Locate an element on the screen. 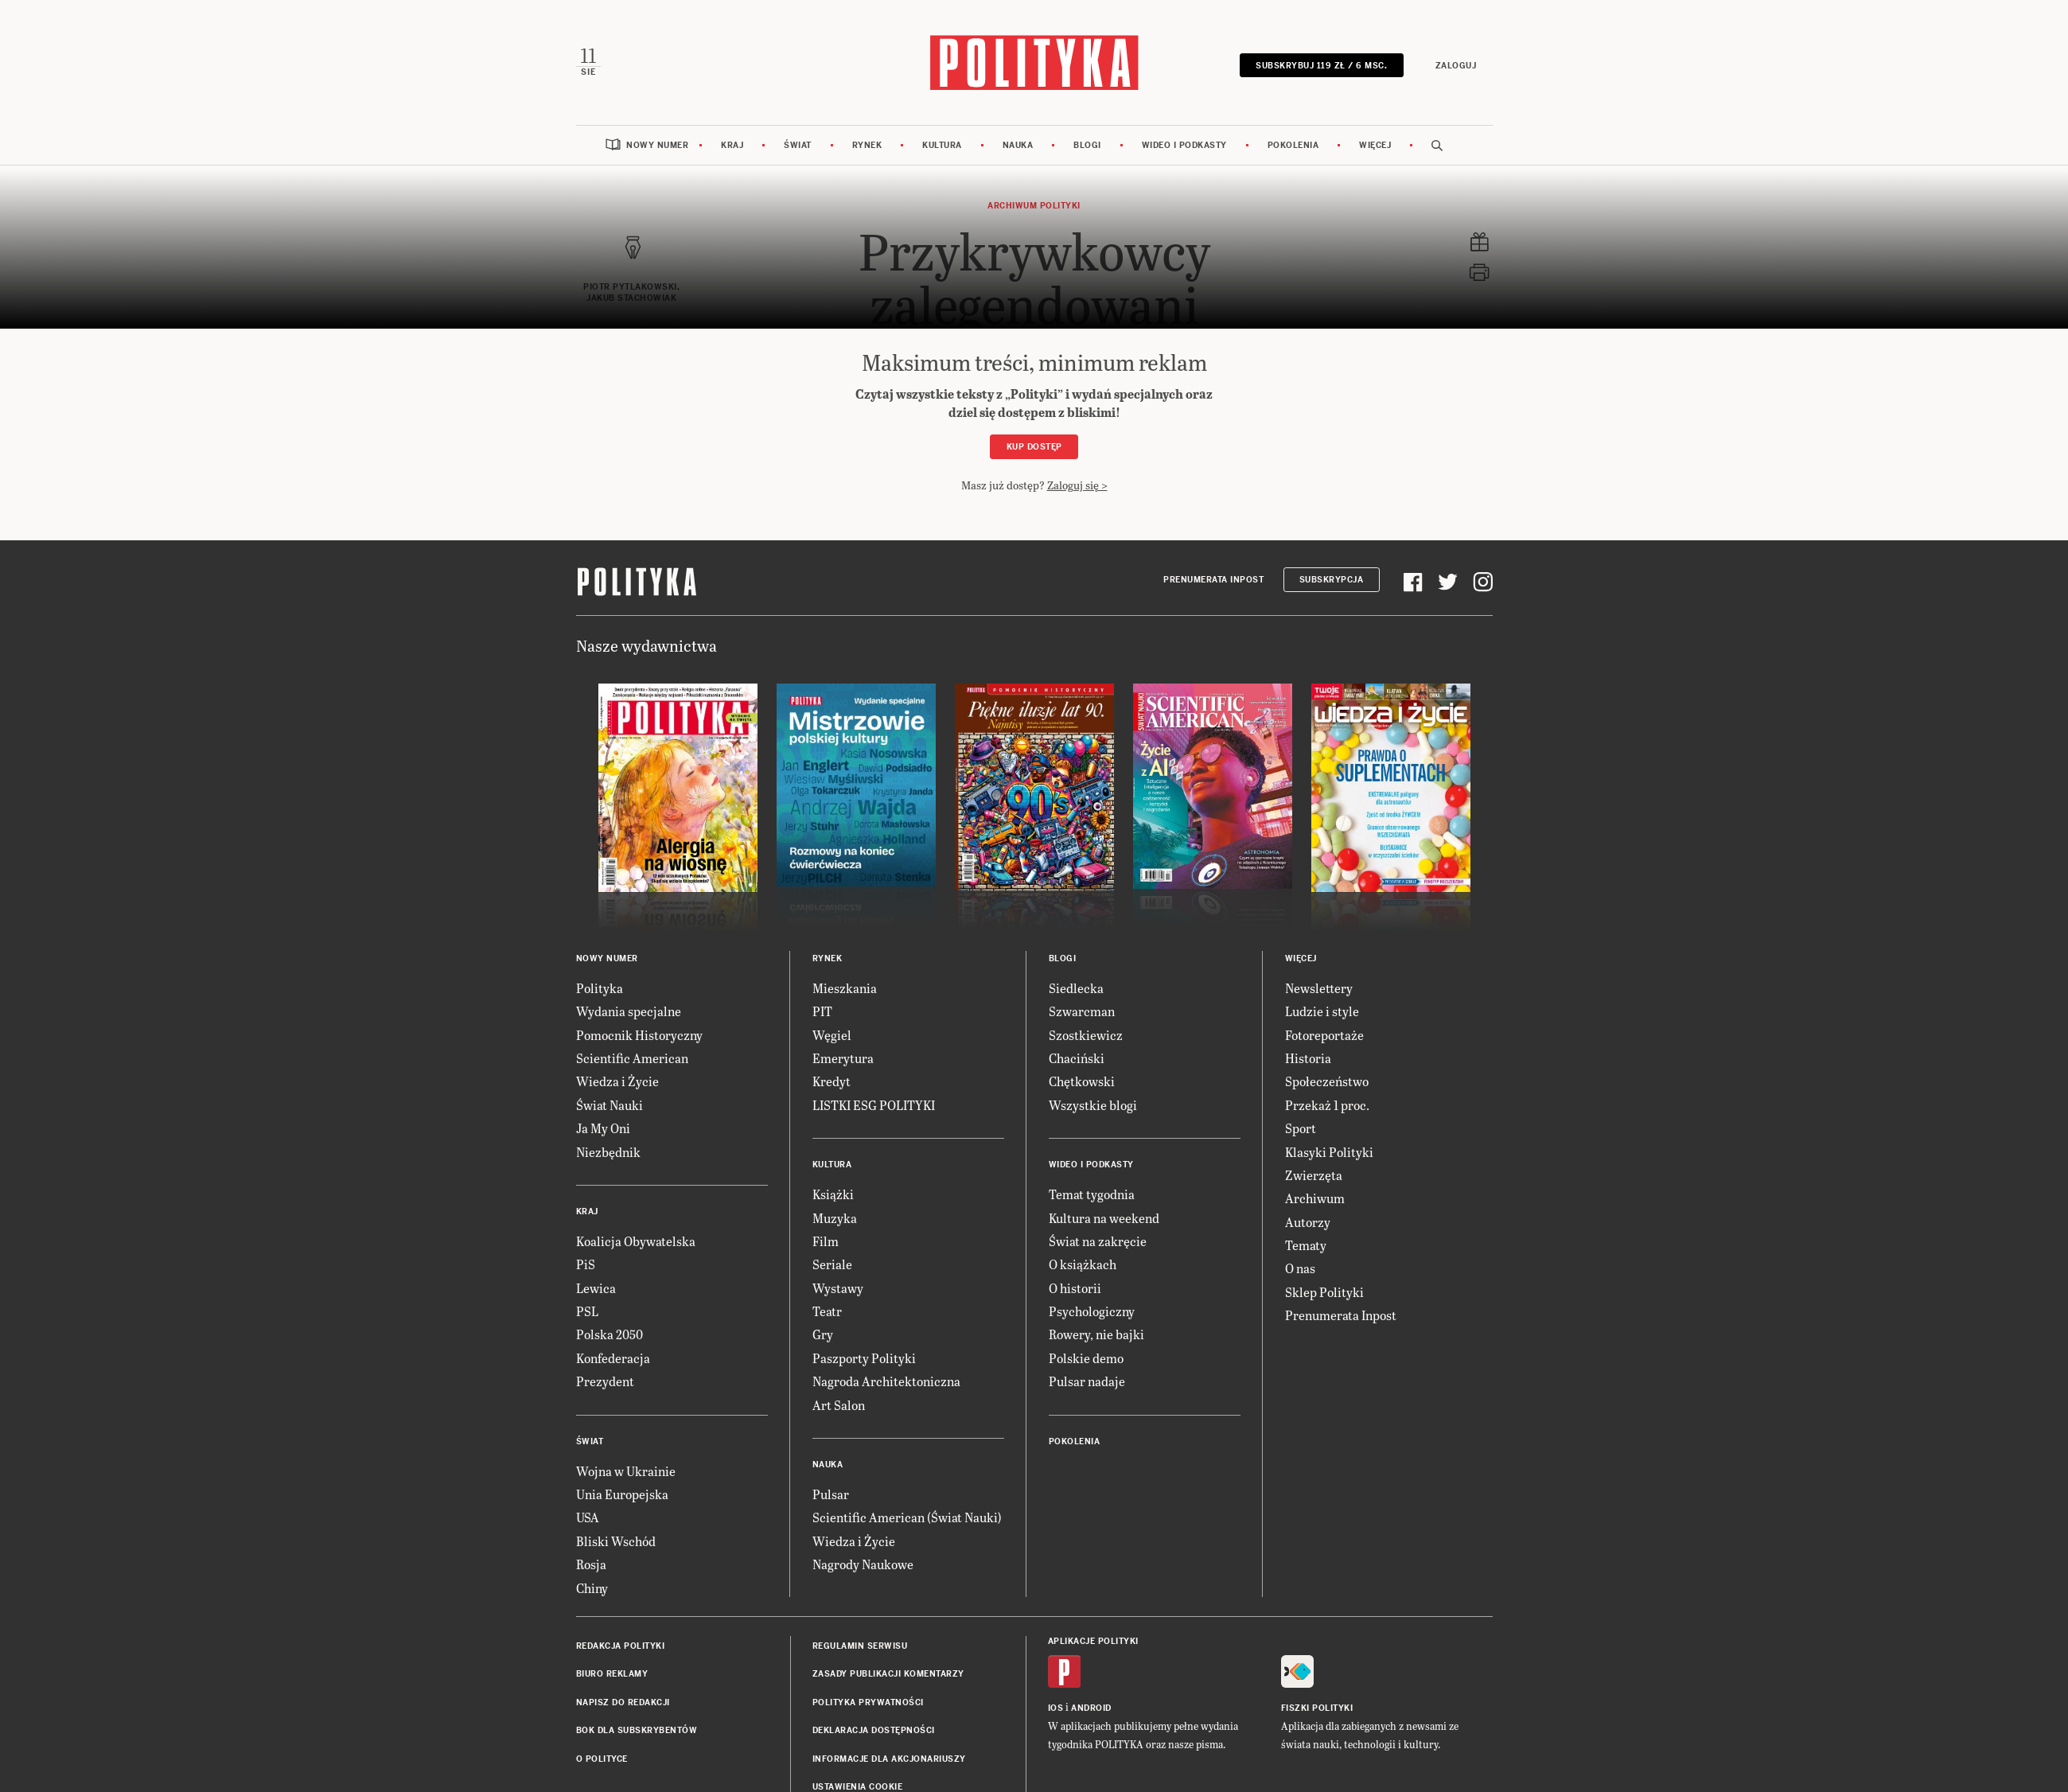 This screenshot has height=1792, width=2068. Szostkiewicz is located at coordinates (1086, 1032).